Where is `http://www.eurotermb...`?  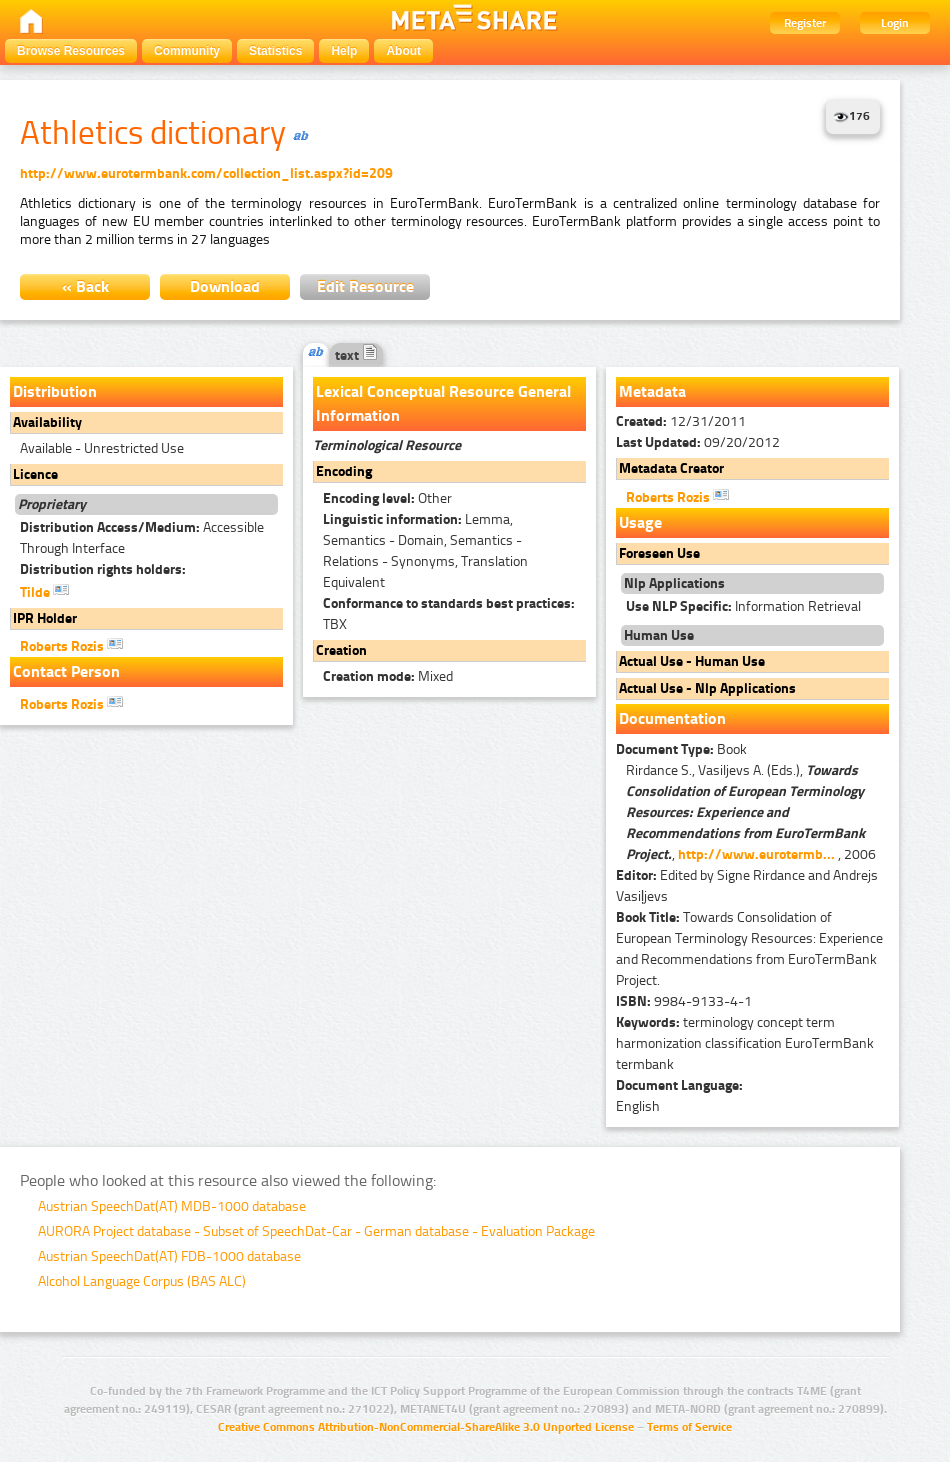 http://www.eurotermb... is located at coordinates (756, 854).